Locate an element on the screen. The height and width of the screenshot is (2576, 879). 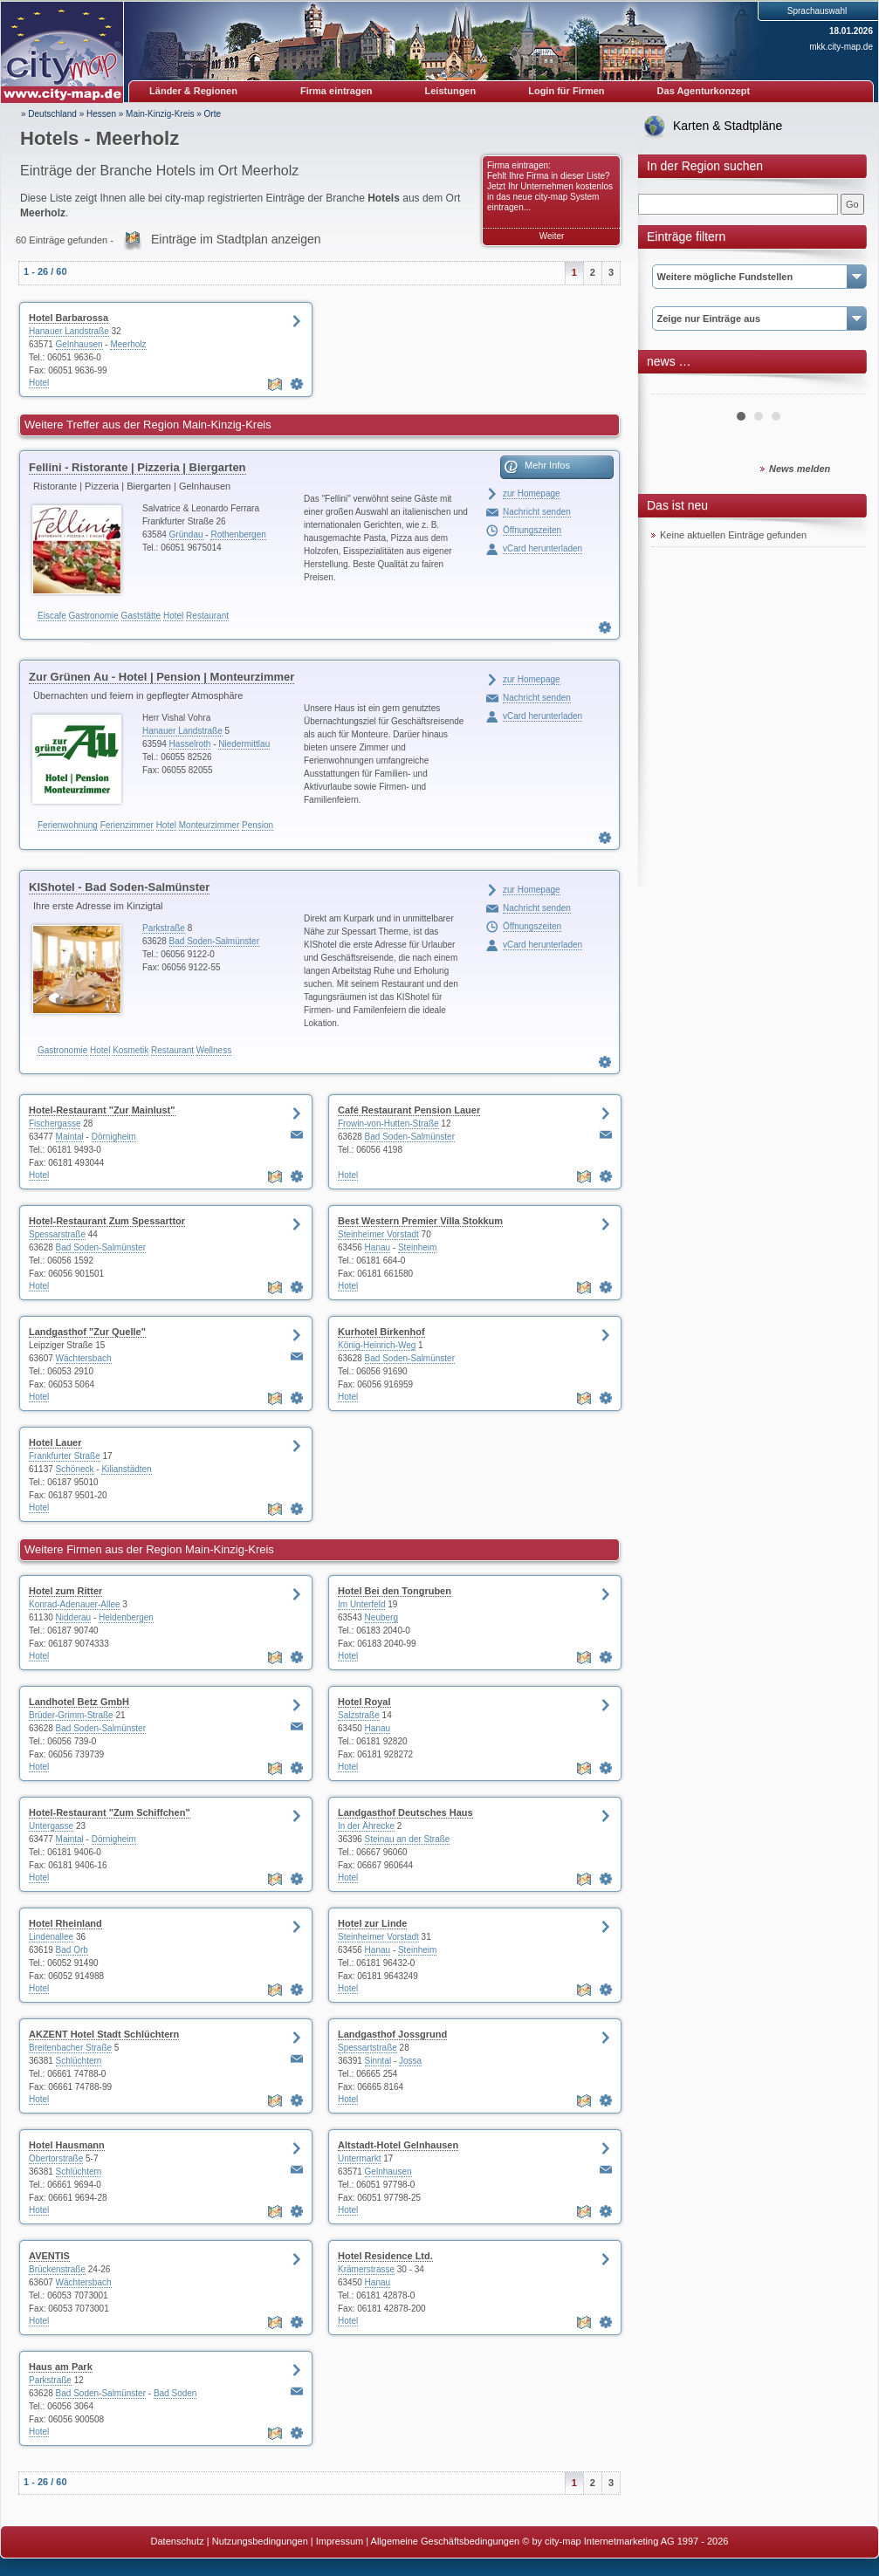
Ferienwohnung is located at coordinates (68, 825).